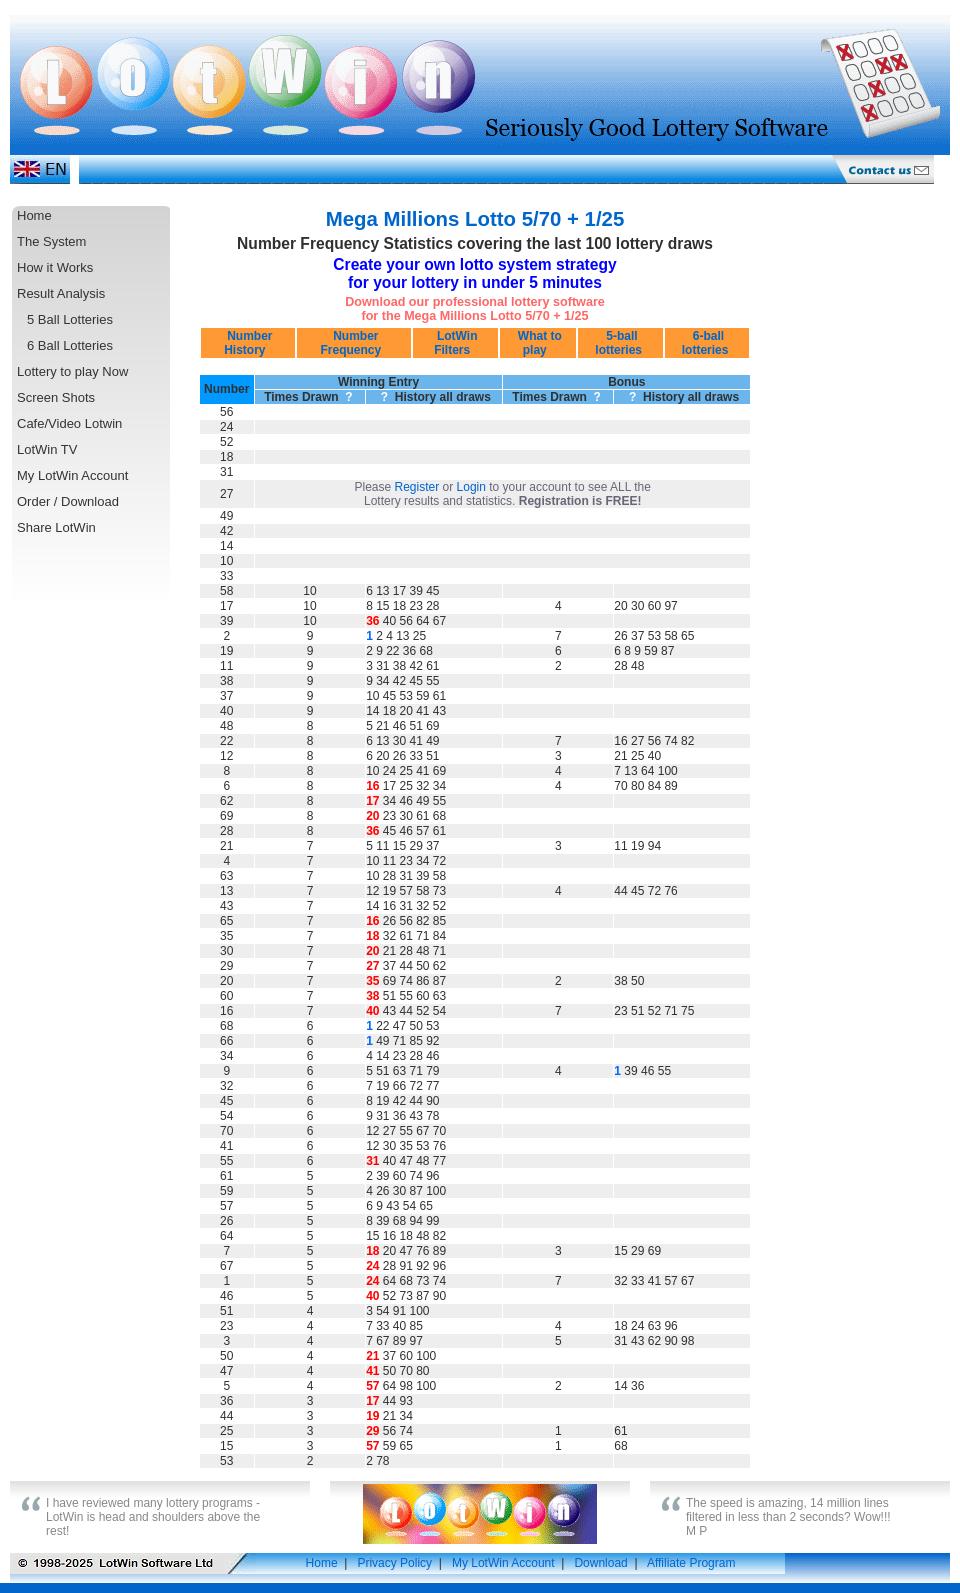  Describe the element at coordinates (55, 267) in the screenshot. I see `How it Works` at that location.